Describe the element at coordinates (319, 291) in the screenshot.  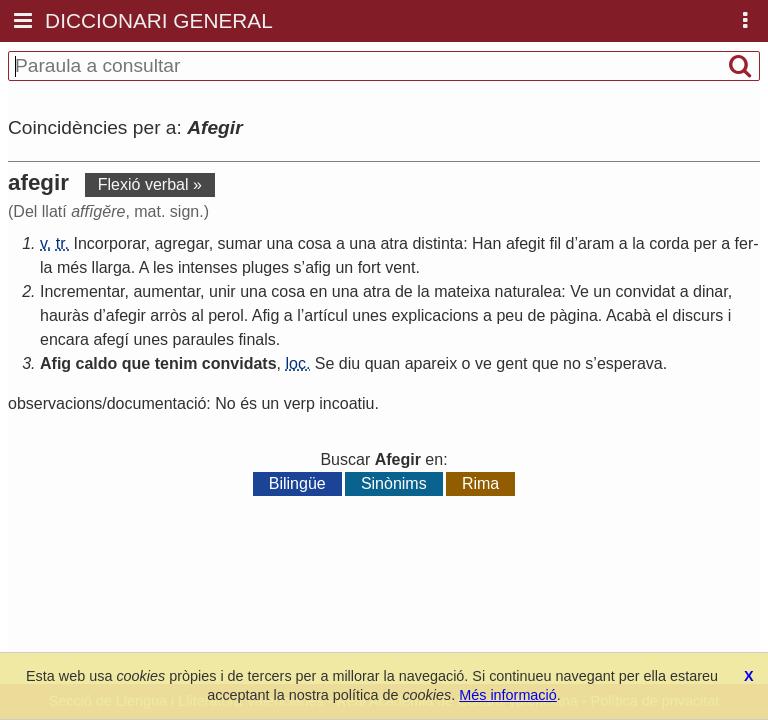
I see `en` at that location.